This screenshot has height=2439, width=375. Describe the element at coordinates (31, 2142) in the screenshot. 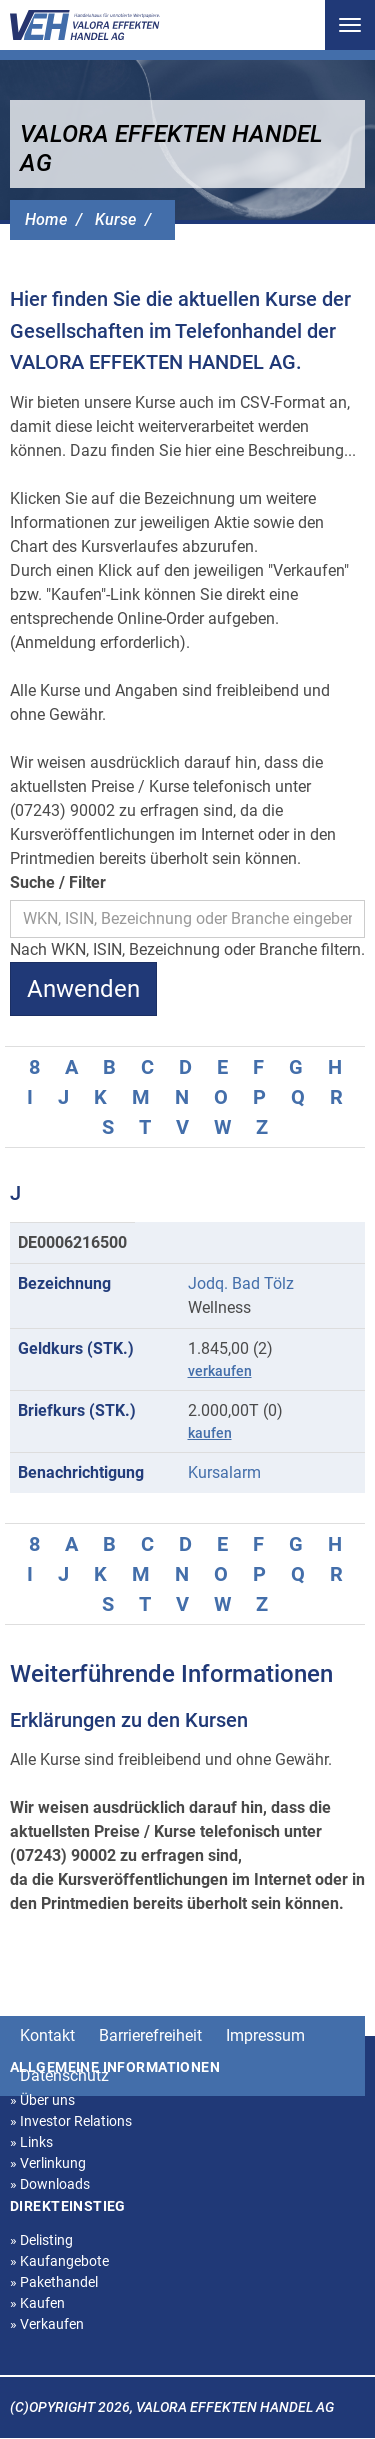

I see `Links` at that location.